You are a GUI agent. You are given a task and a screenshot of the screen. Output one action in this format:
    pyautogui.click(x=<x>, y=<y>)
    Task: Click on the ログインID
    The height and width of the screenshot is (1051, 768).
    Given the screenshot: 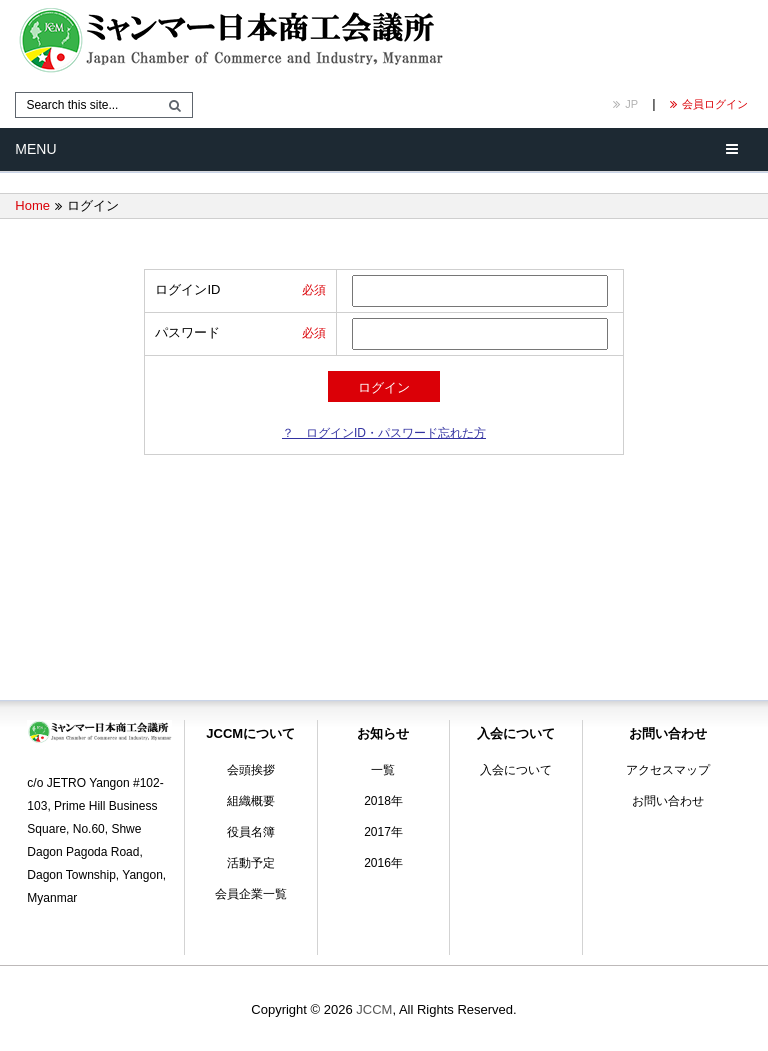 What is the action you would take?
    pyautogui.click(x=187, y=289)
    